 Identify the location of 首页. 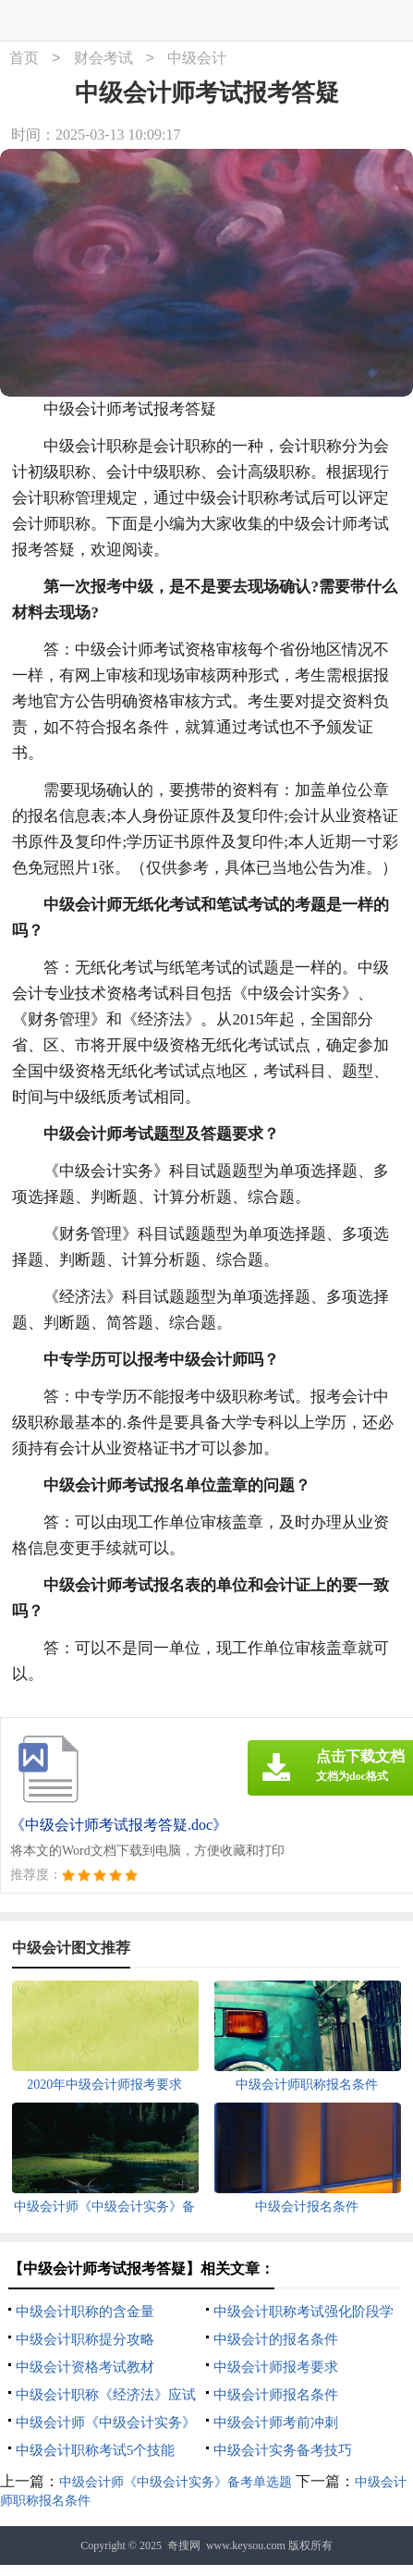
(24, 59).